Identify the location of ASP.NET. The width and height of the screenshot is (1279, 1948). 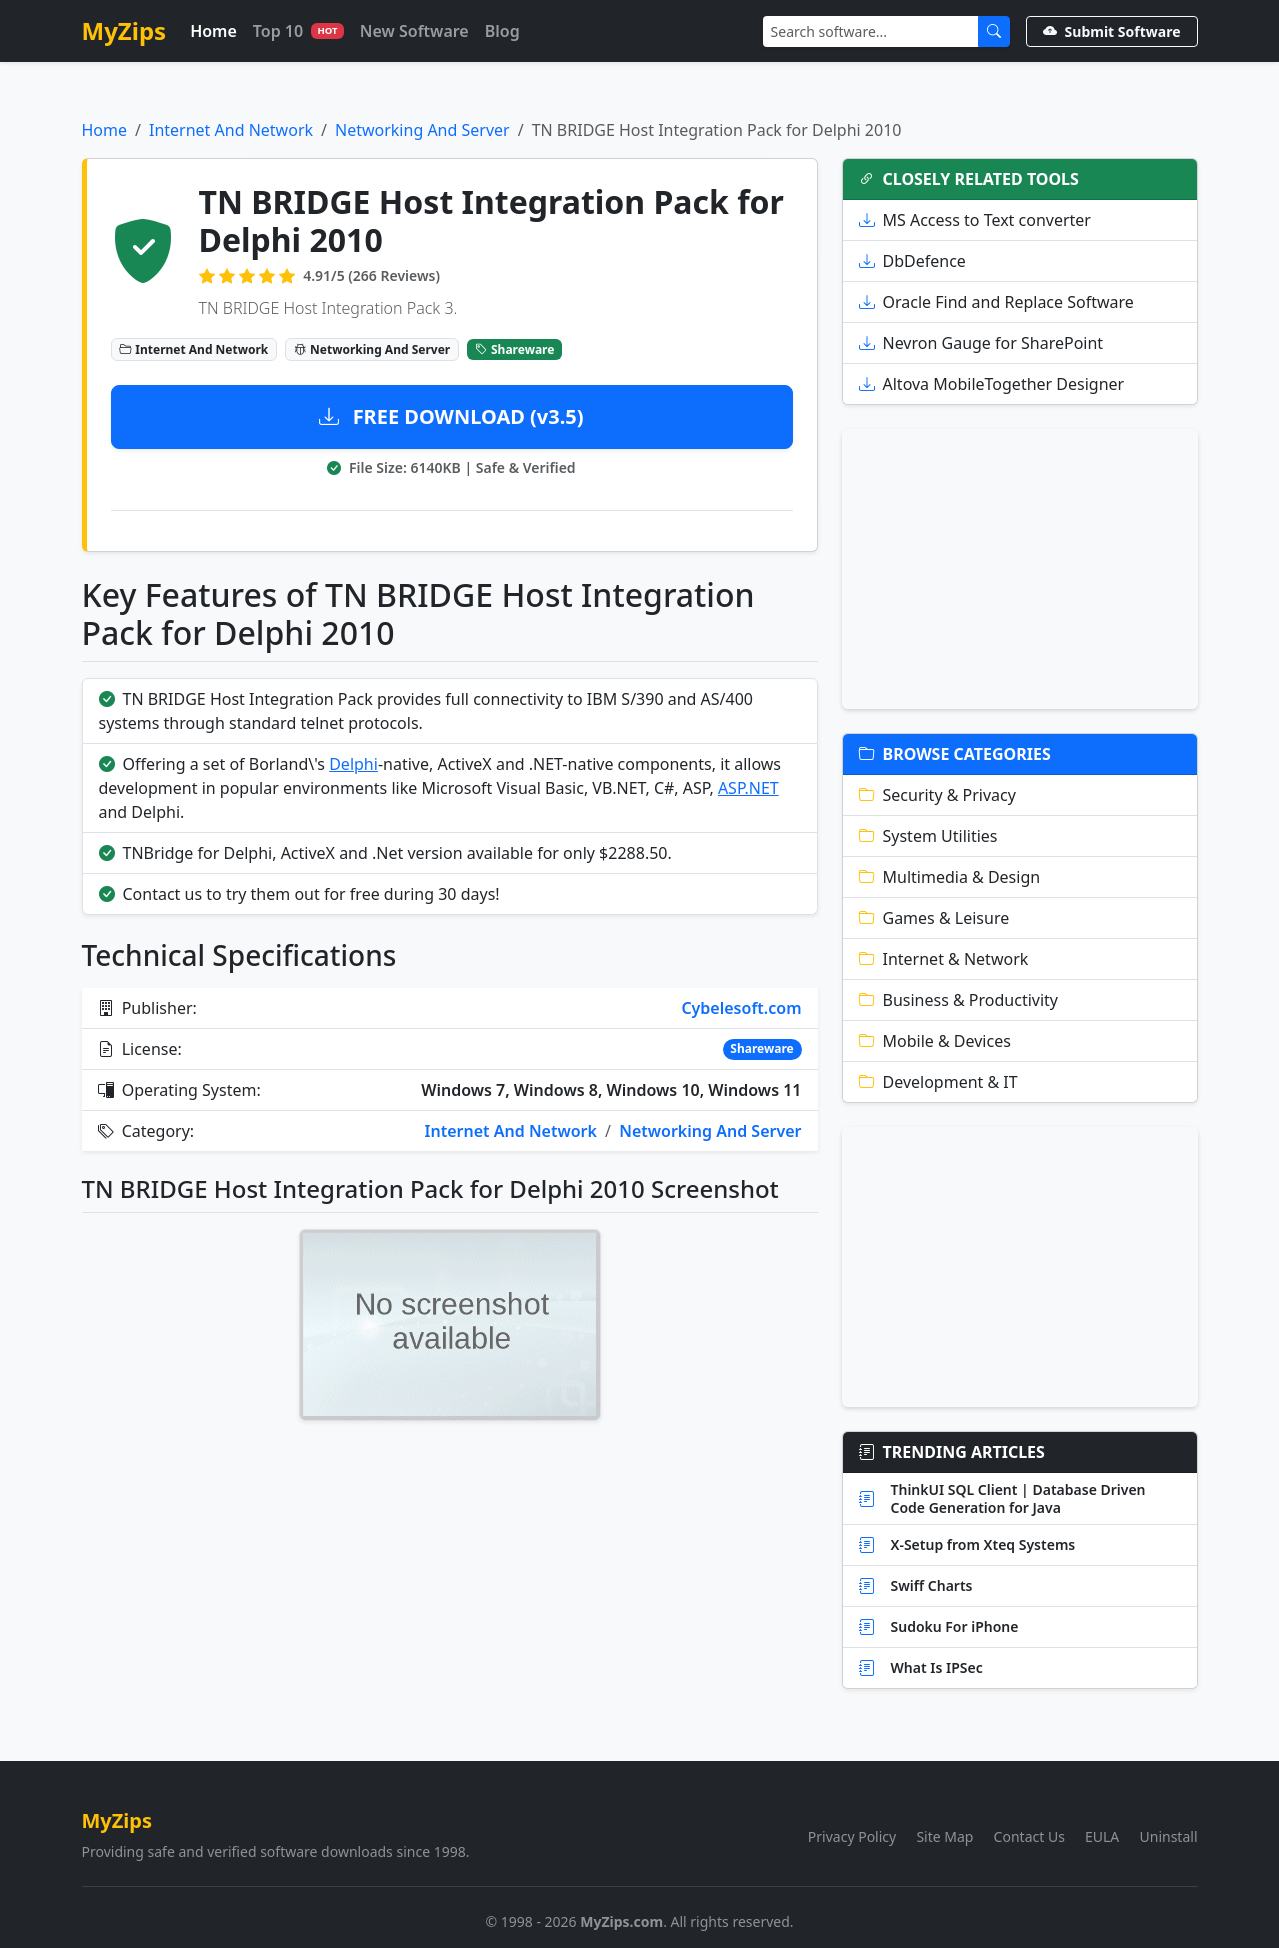
(748, 788).